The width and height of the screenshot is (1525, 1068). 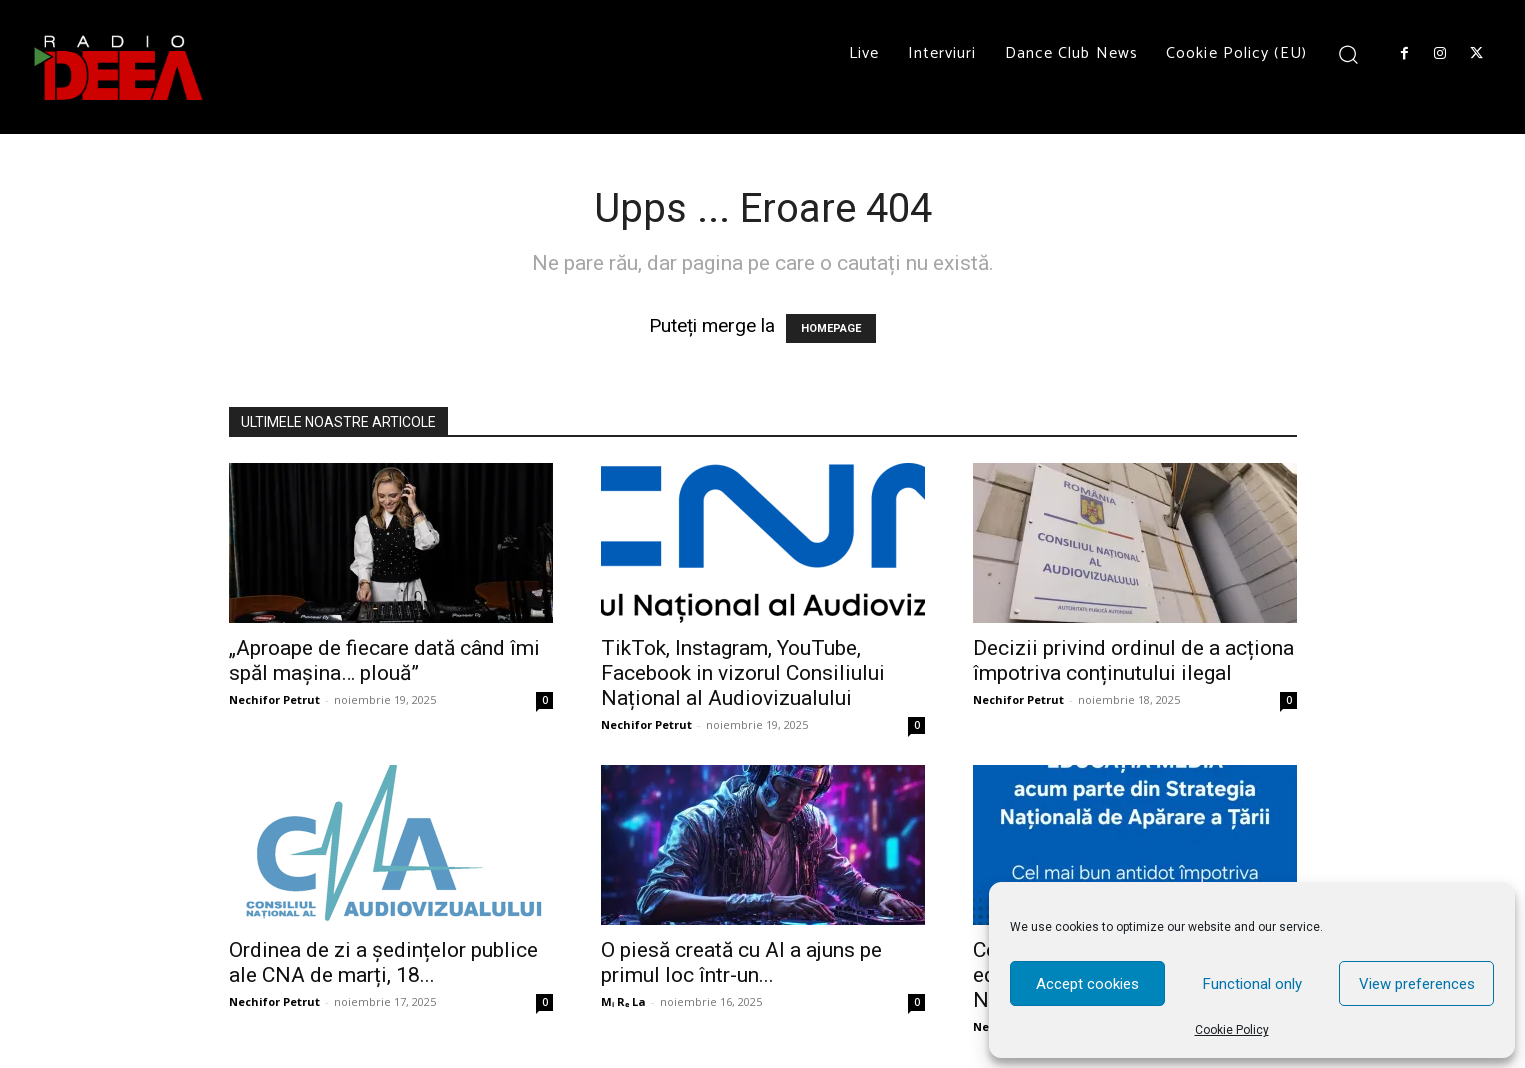 What do you see at coordinates (1252, 984) in the screenshot?
I see `Functional only` at bounding box center [1252, 984].